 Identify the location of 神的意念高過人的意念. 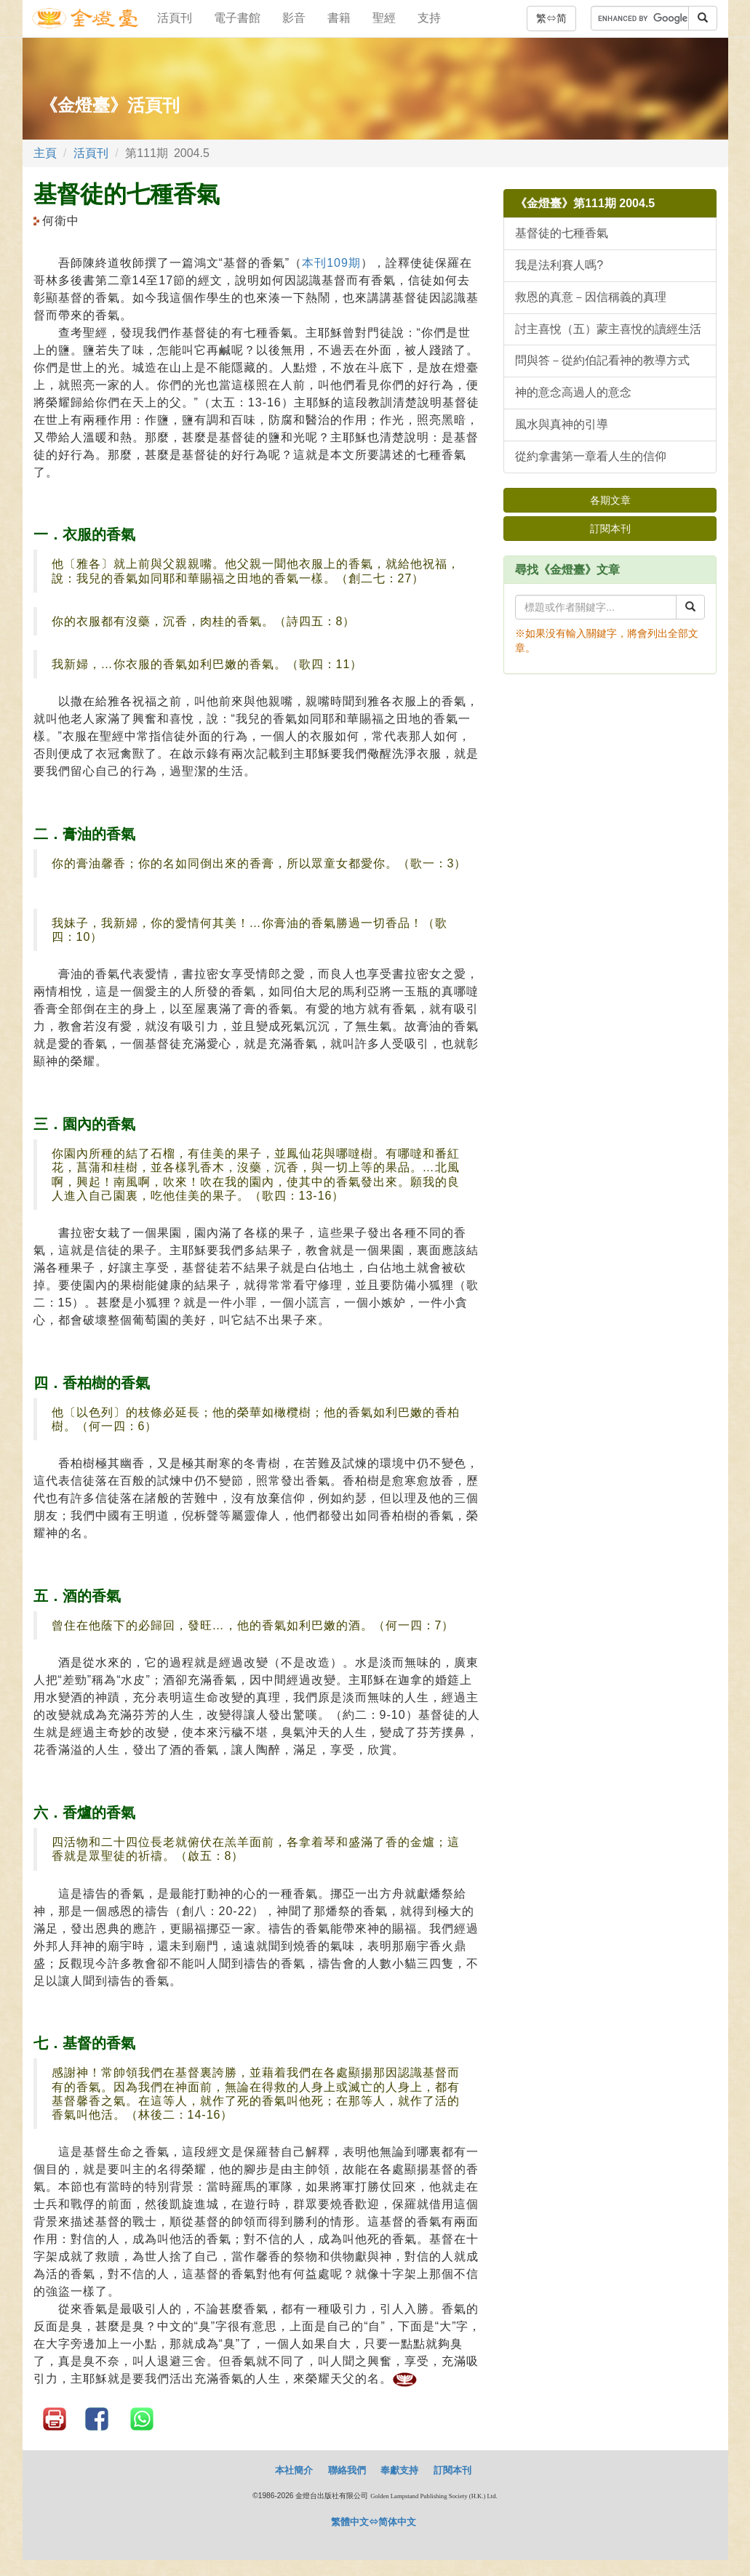
(573, 392).